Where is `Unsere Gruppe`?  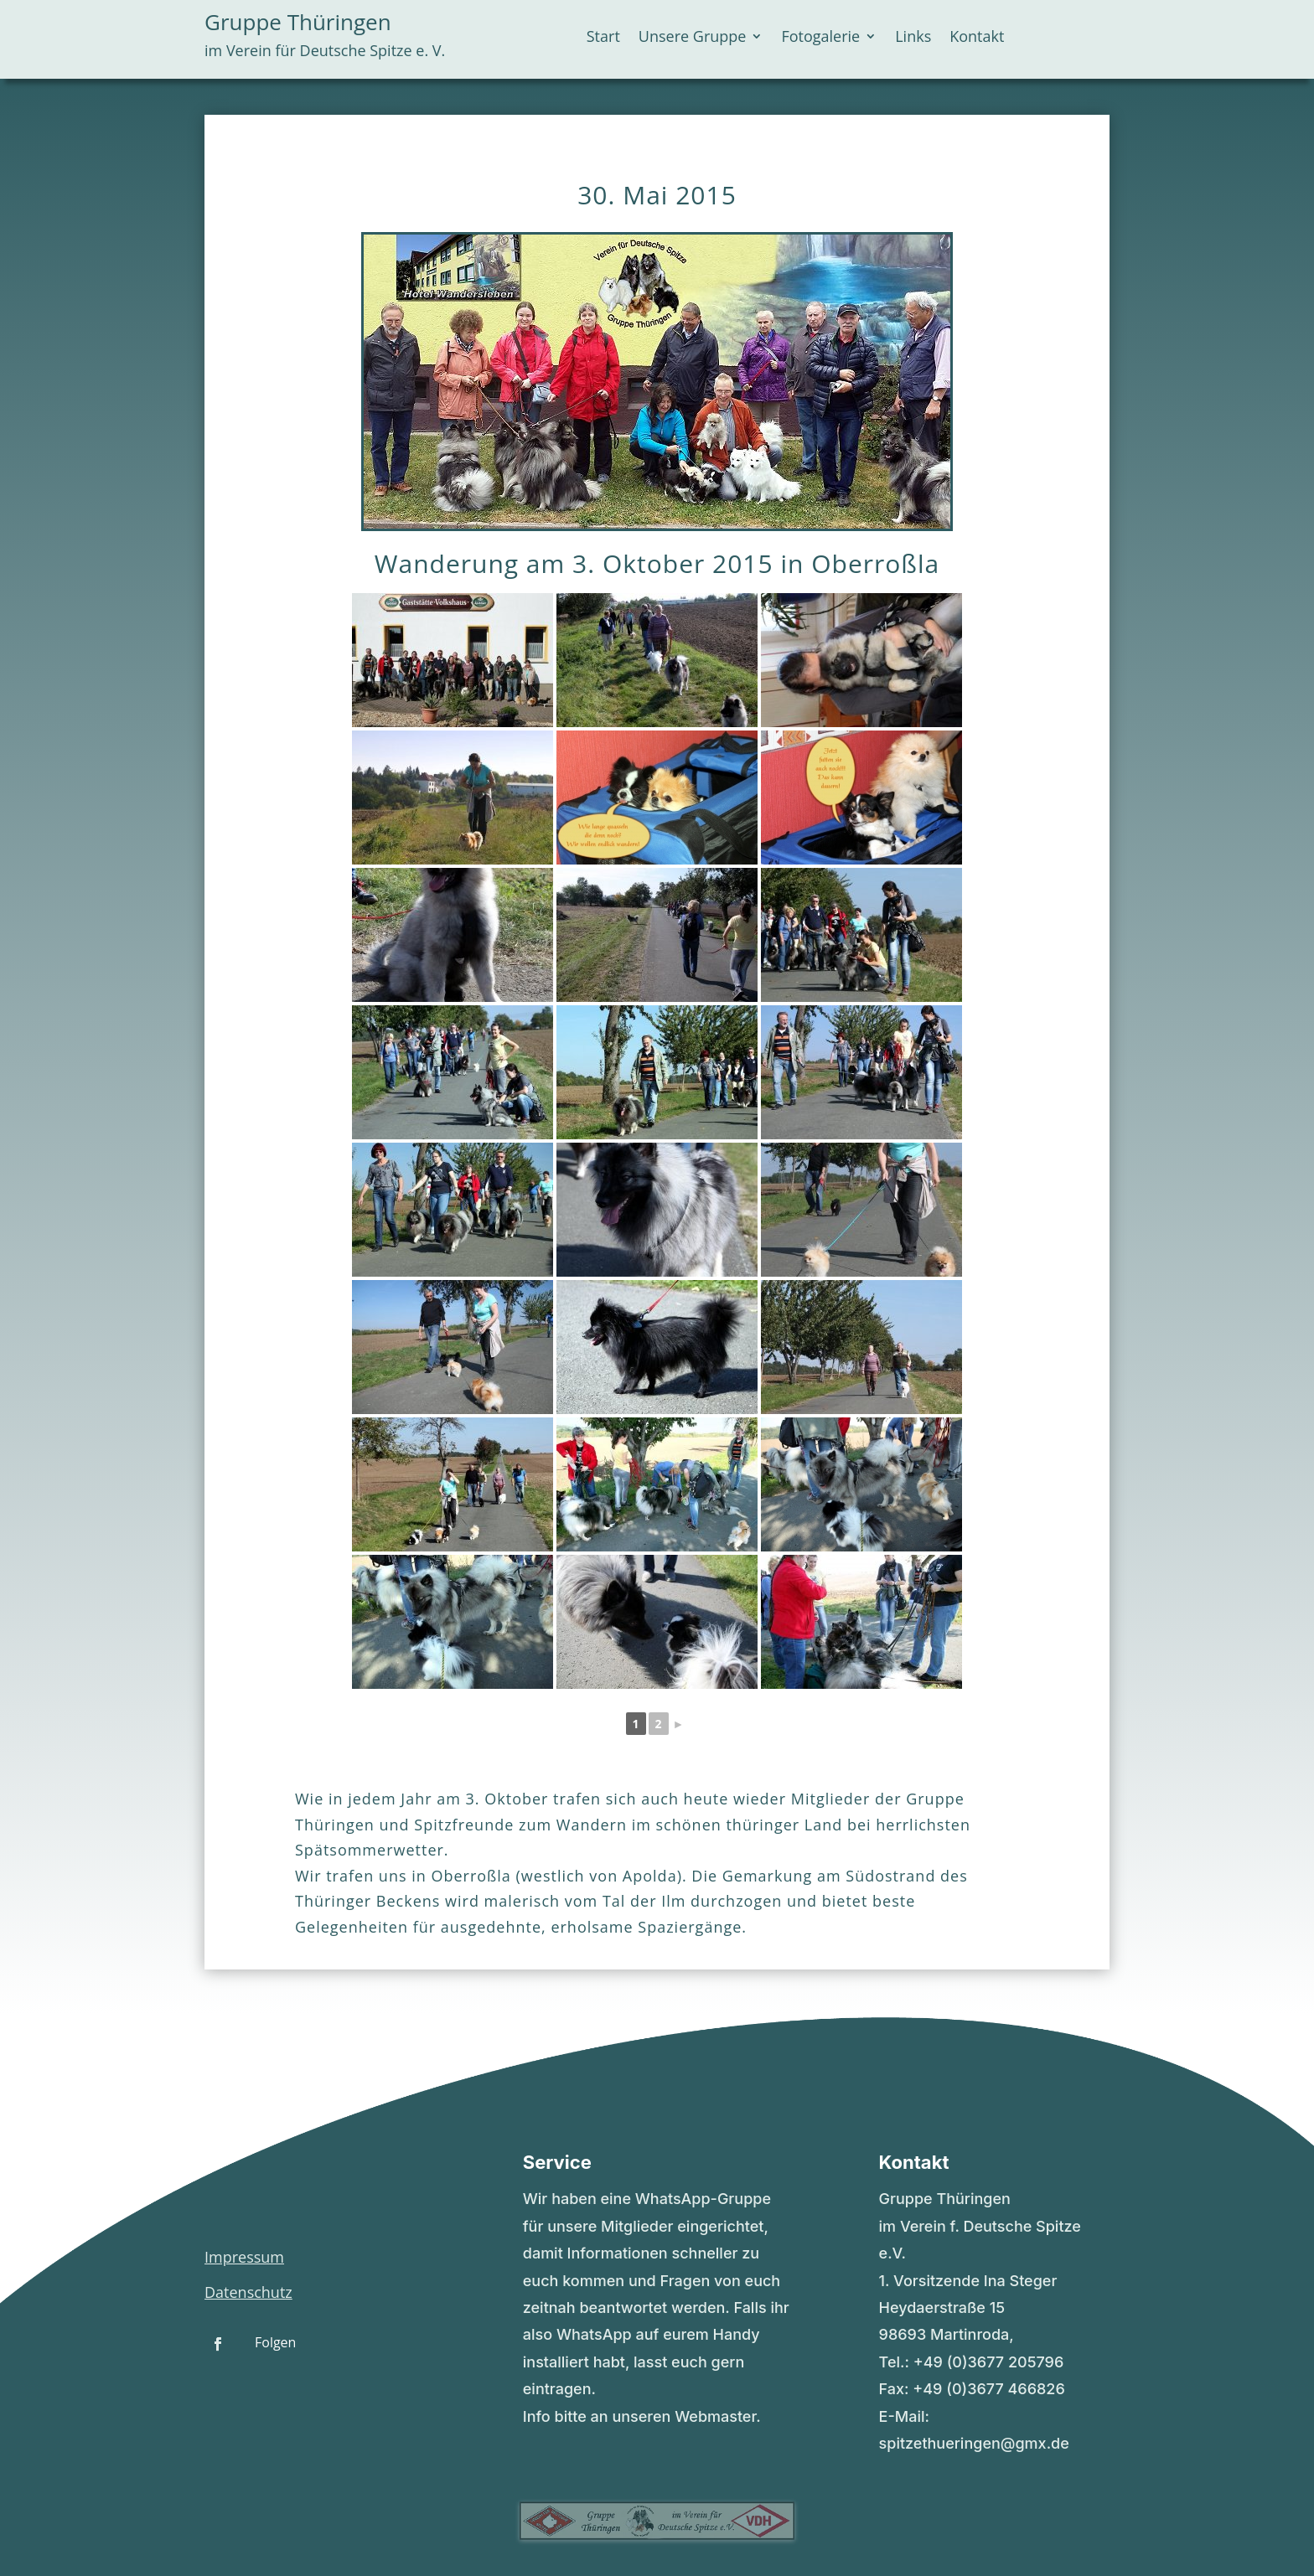
Unsere Gruppe is located at coordinates (693, 38).